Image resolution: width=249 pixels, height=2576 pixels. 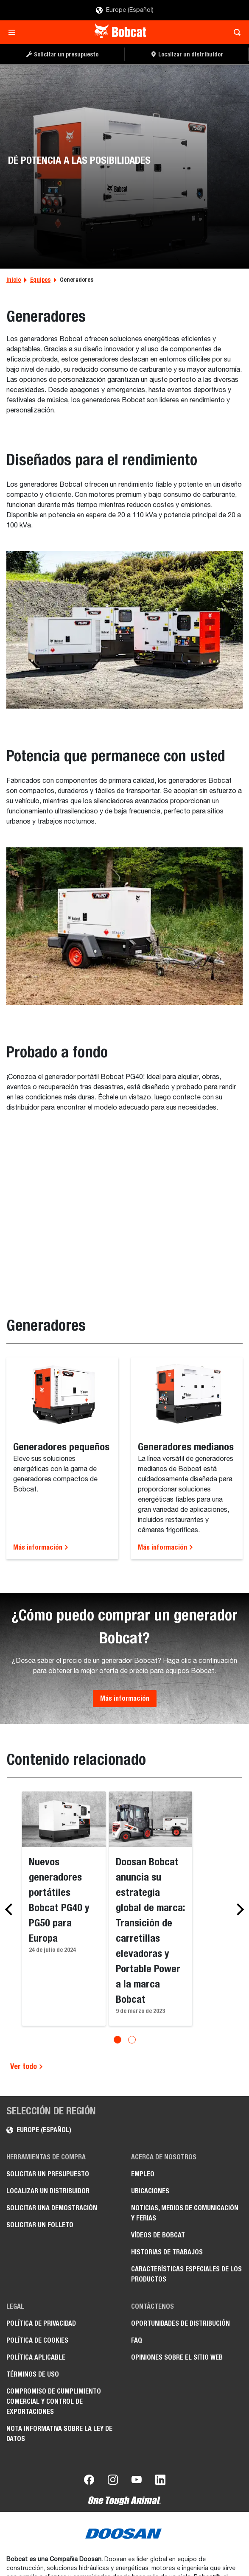 I want to click on Solicitar un folleto, so click(x=39, y=2225).